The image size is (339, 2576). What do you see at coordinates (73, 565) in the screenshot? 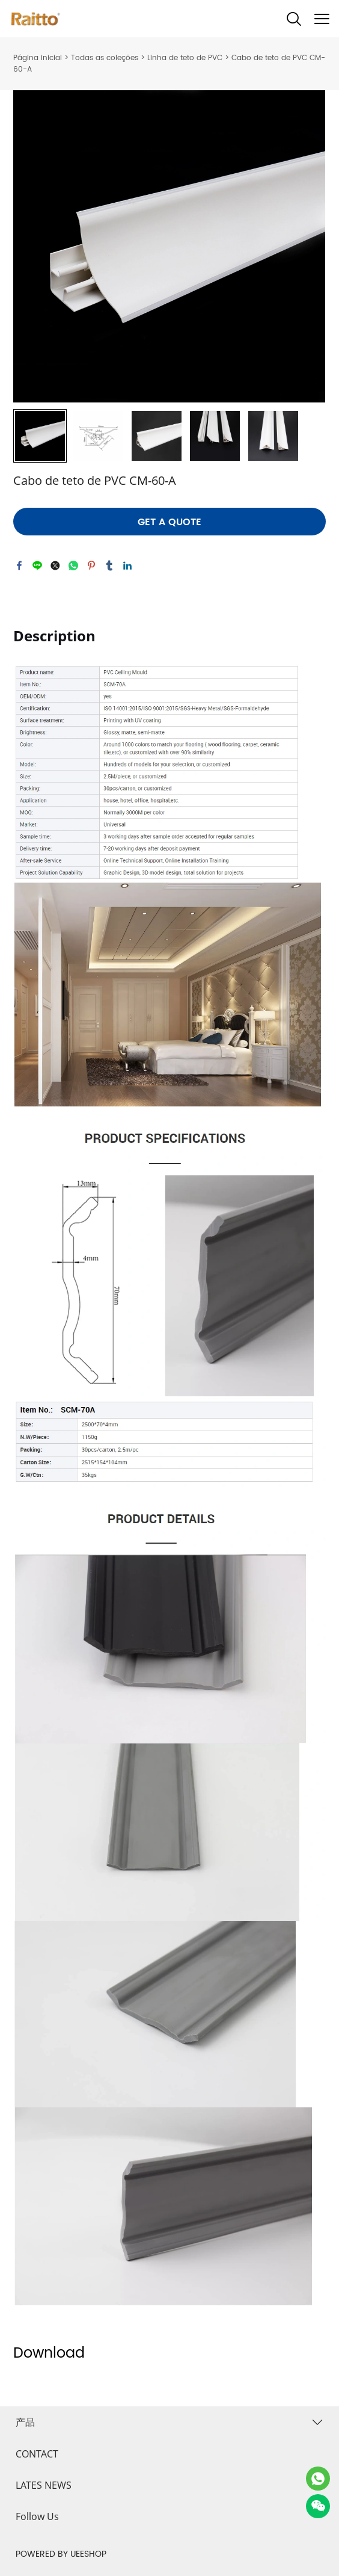
I see `whatsapp` at bounding box center [73, 565].